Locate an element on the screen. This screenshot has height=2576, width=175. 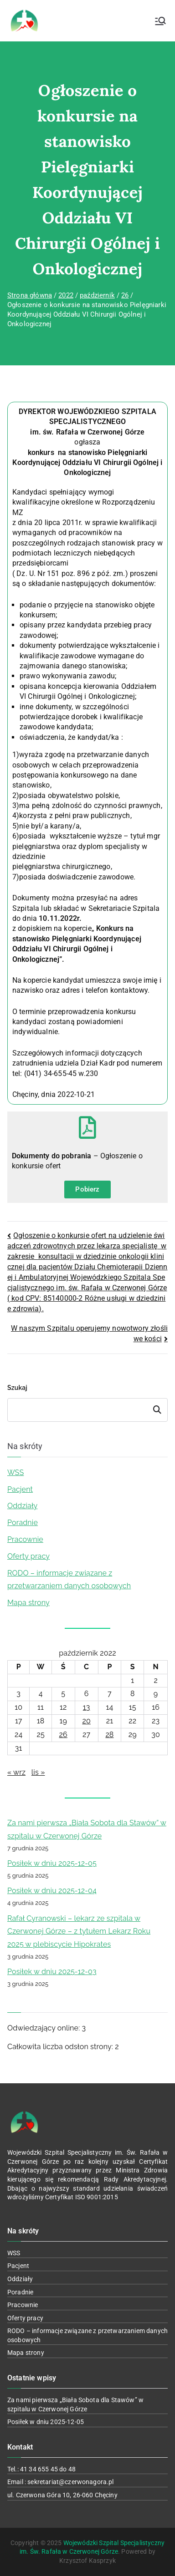
Posiłek w dniu 2025-12-04 is located at coordinates (52, 1890).